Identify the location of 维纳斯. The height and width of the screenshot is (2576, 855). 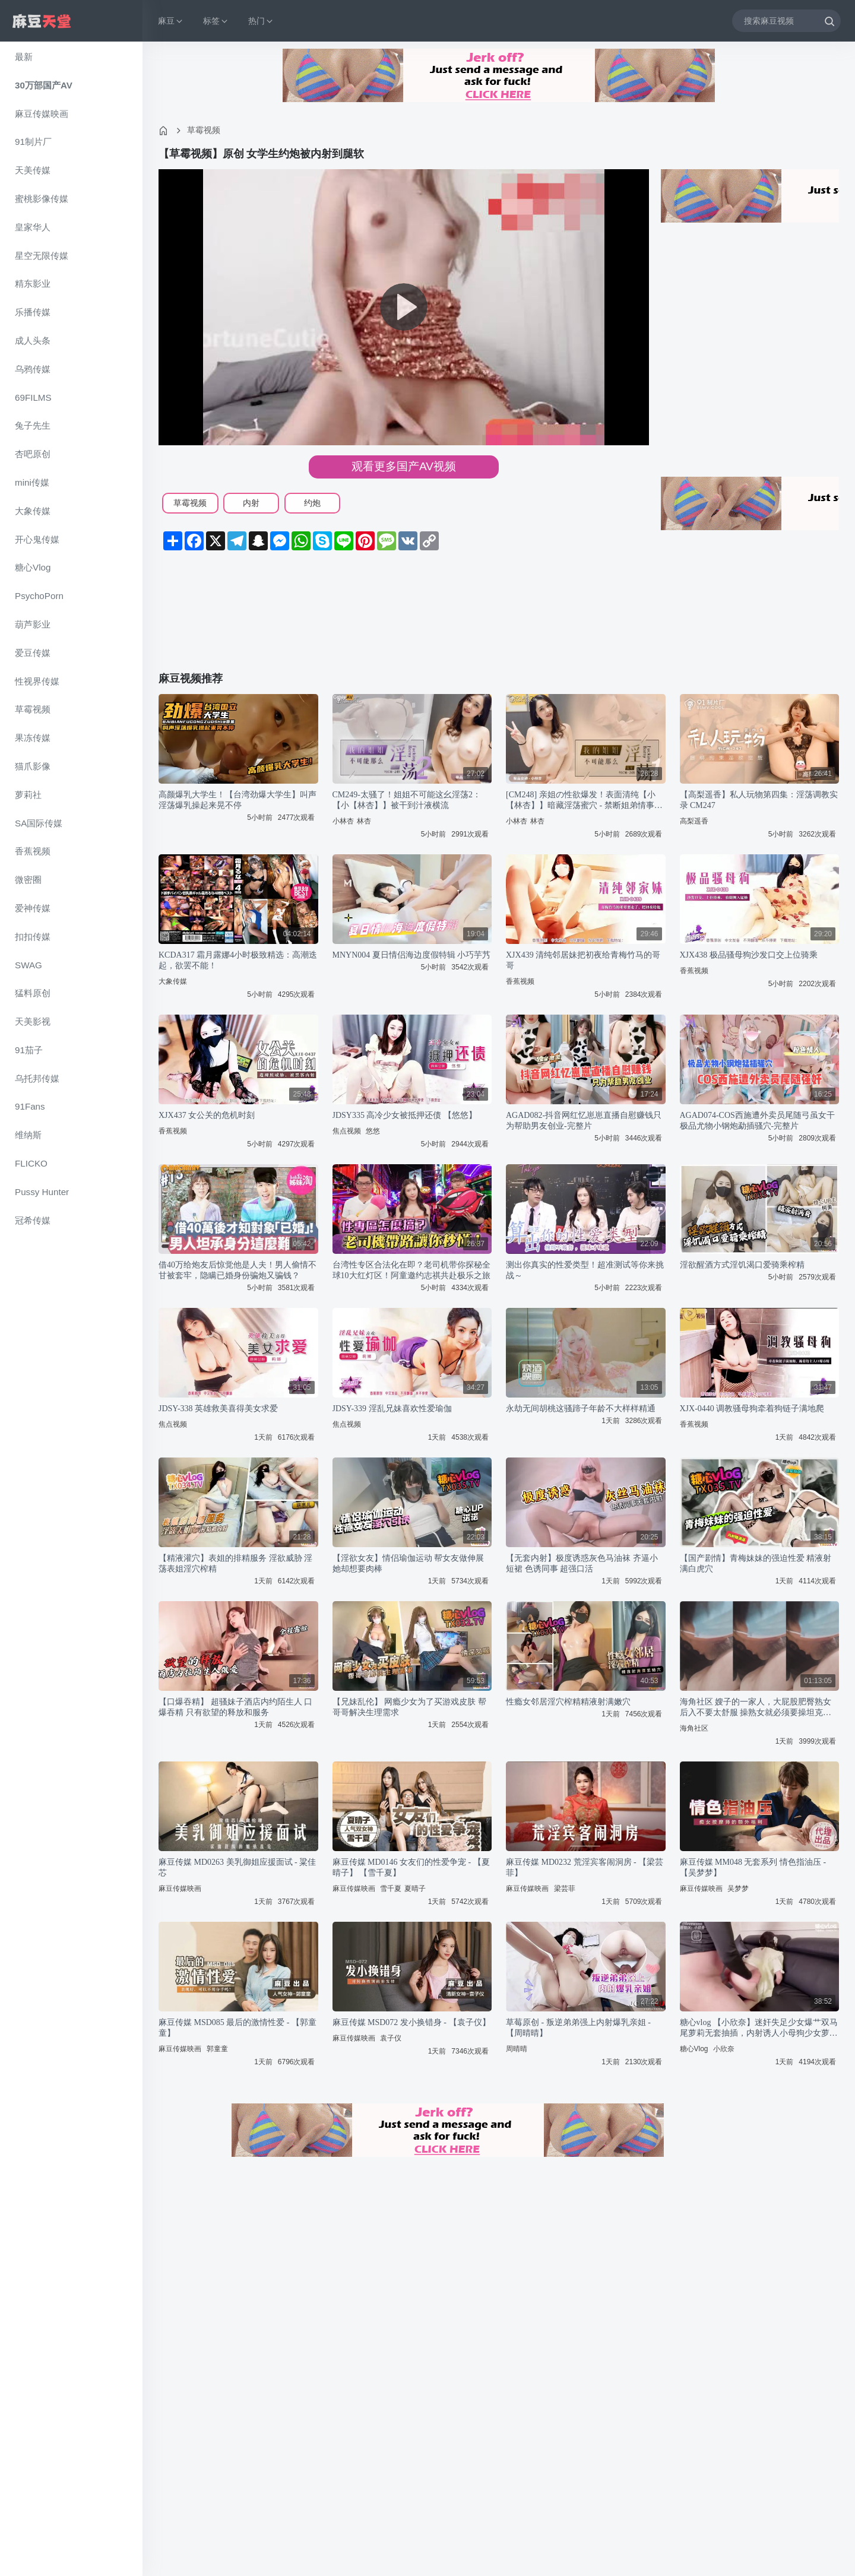
(28, 1135).